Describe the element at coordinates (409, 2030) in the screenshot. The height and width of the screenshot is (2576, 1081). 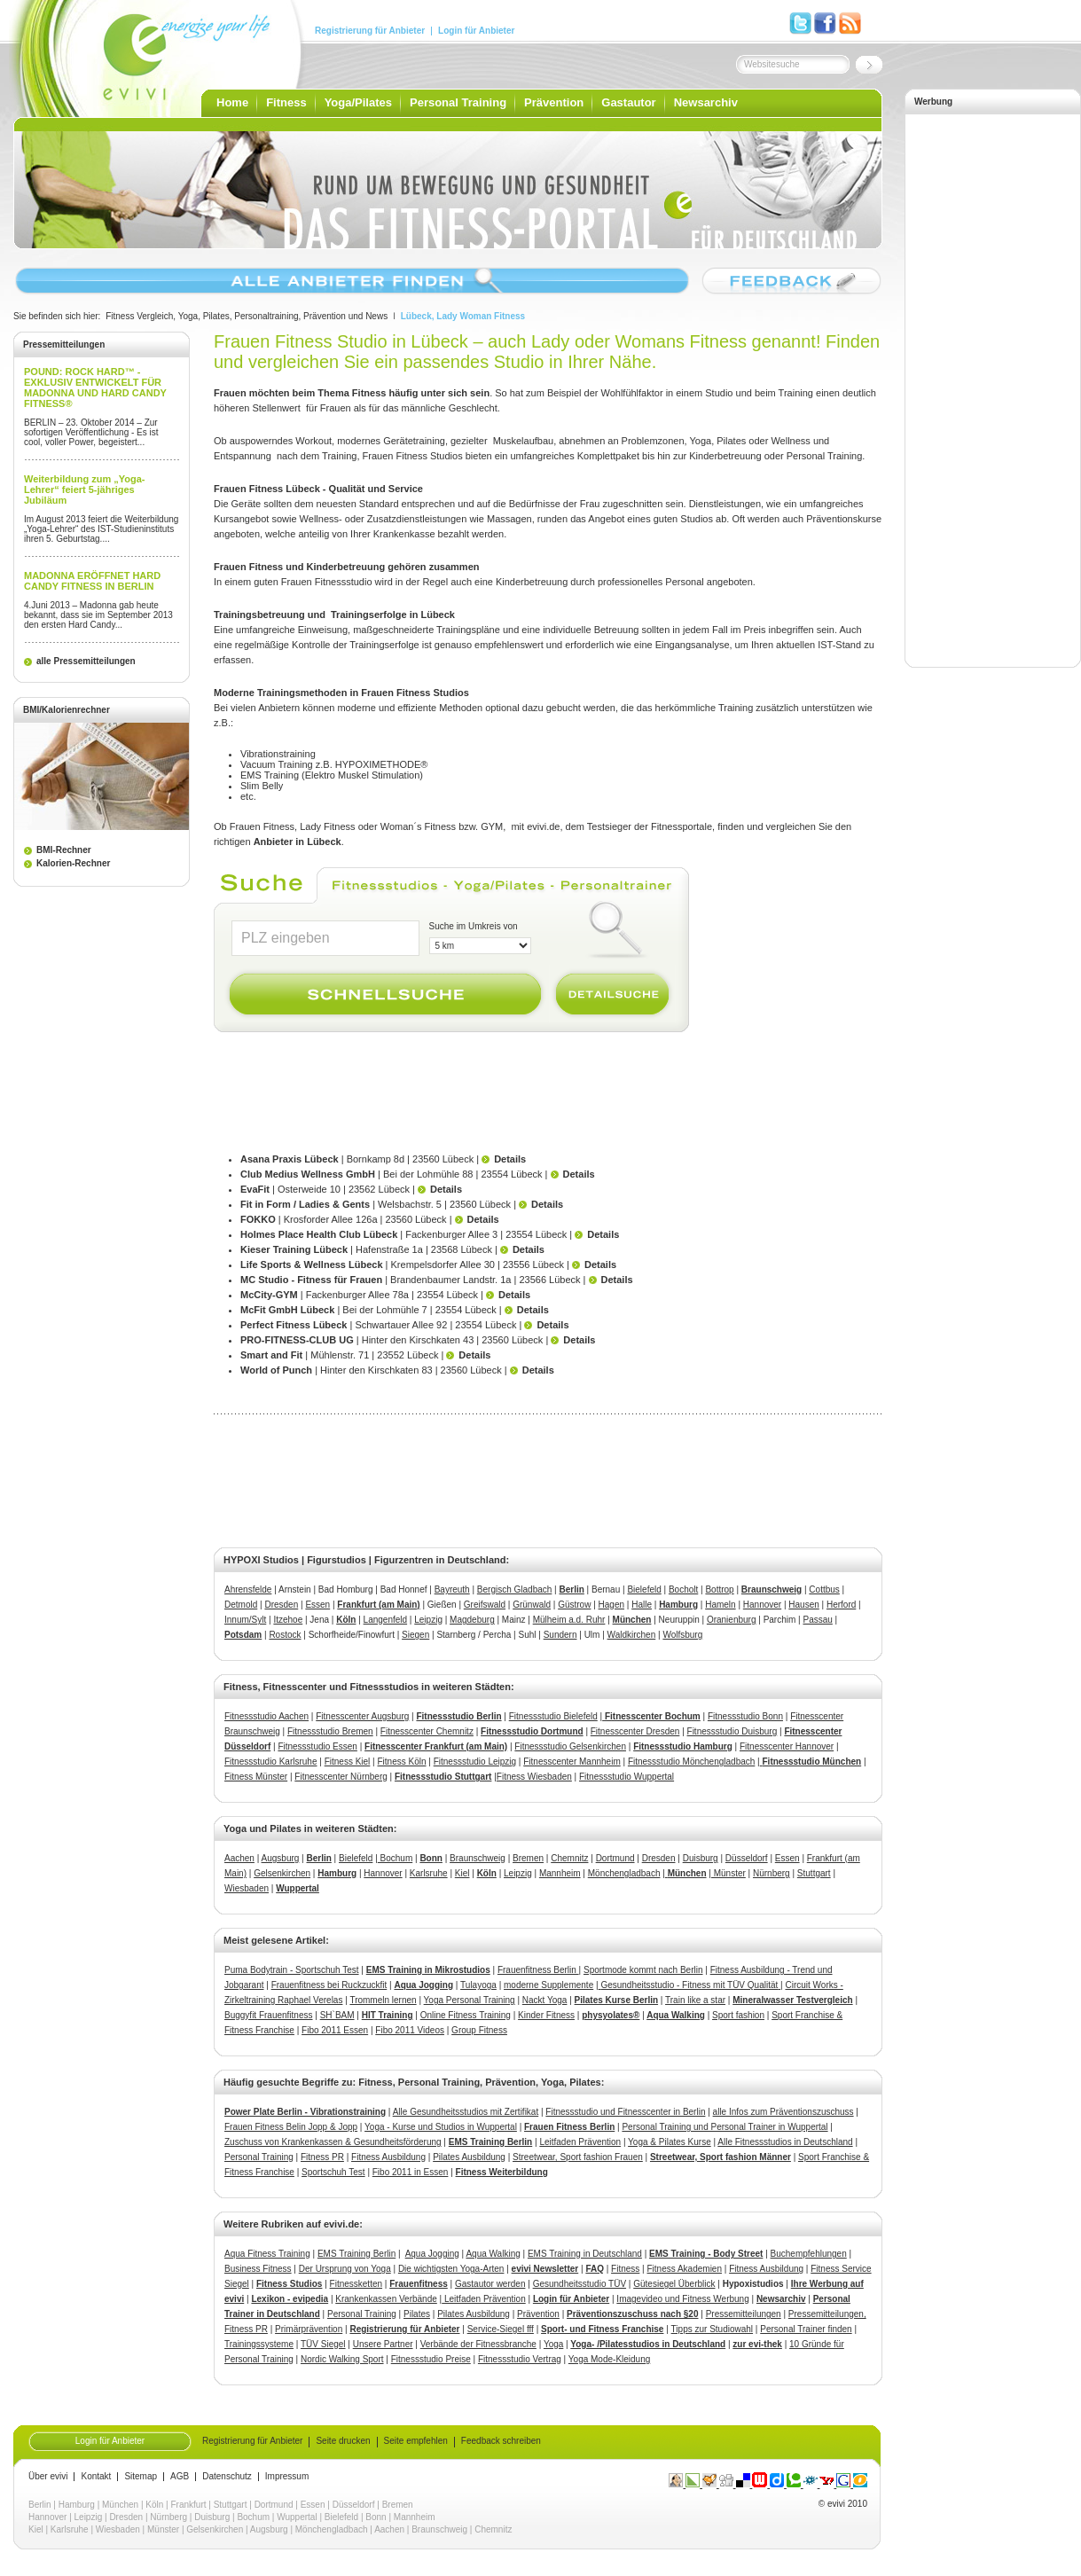
I see `Fibo 2011 Videos` at that location.